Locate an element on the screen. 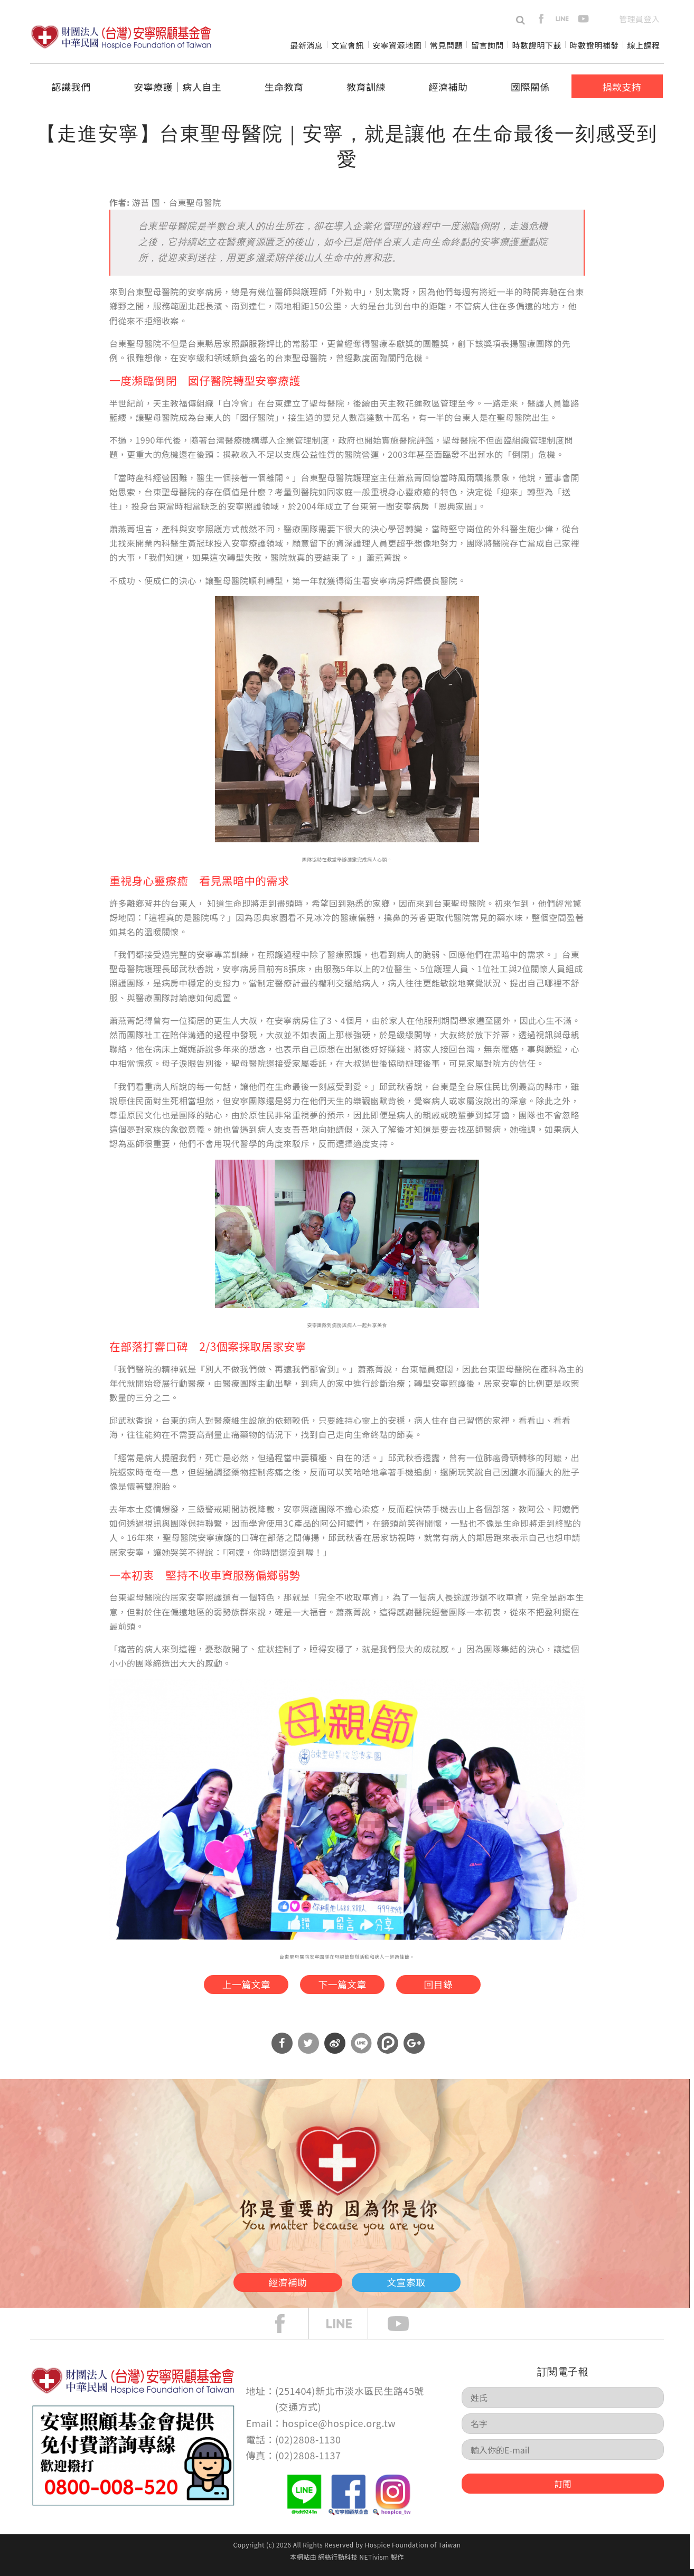 The height and width of the screenshot is (2576, 694). 留言詢問 is located at coordinates (487, 45).